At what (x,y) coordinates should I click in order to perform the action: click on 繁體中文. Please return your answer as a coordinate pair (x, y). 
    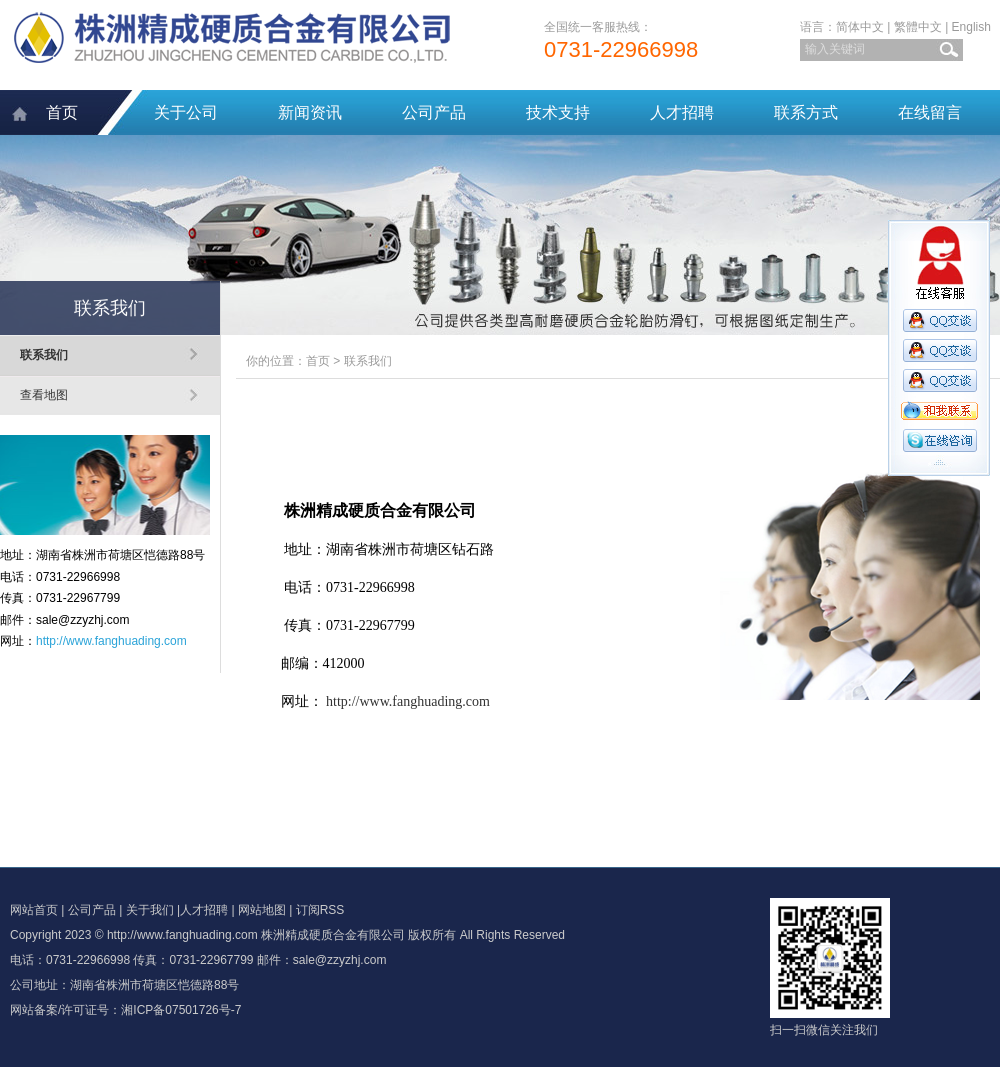
    Looking at the image, I should click on (918, 27).